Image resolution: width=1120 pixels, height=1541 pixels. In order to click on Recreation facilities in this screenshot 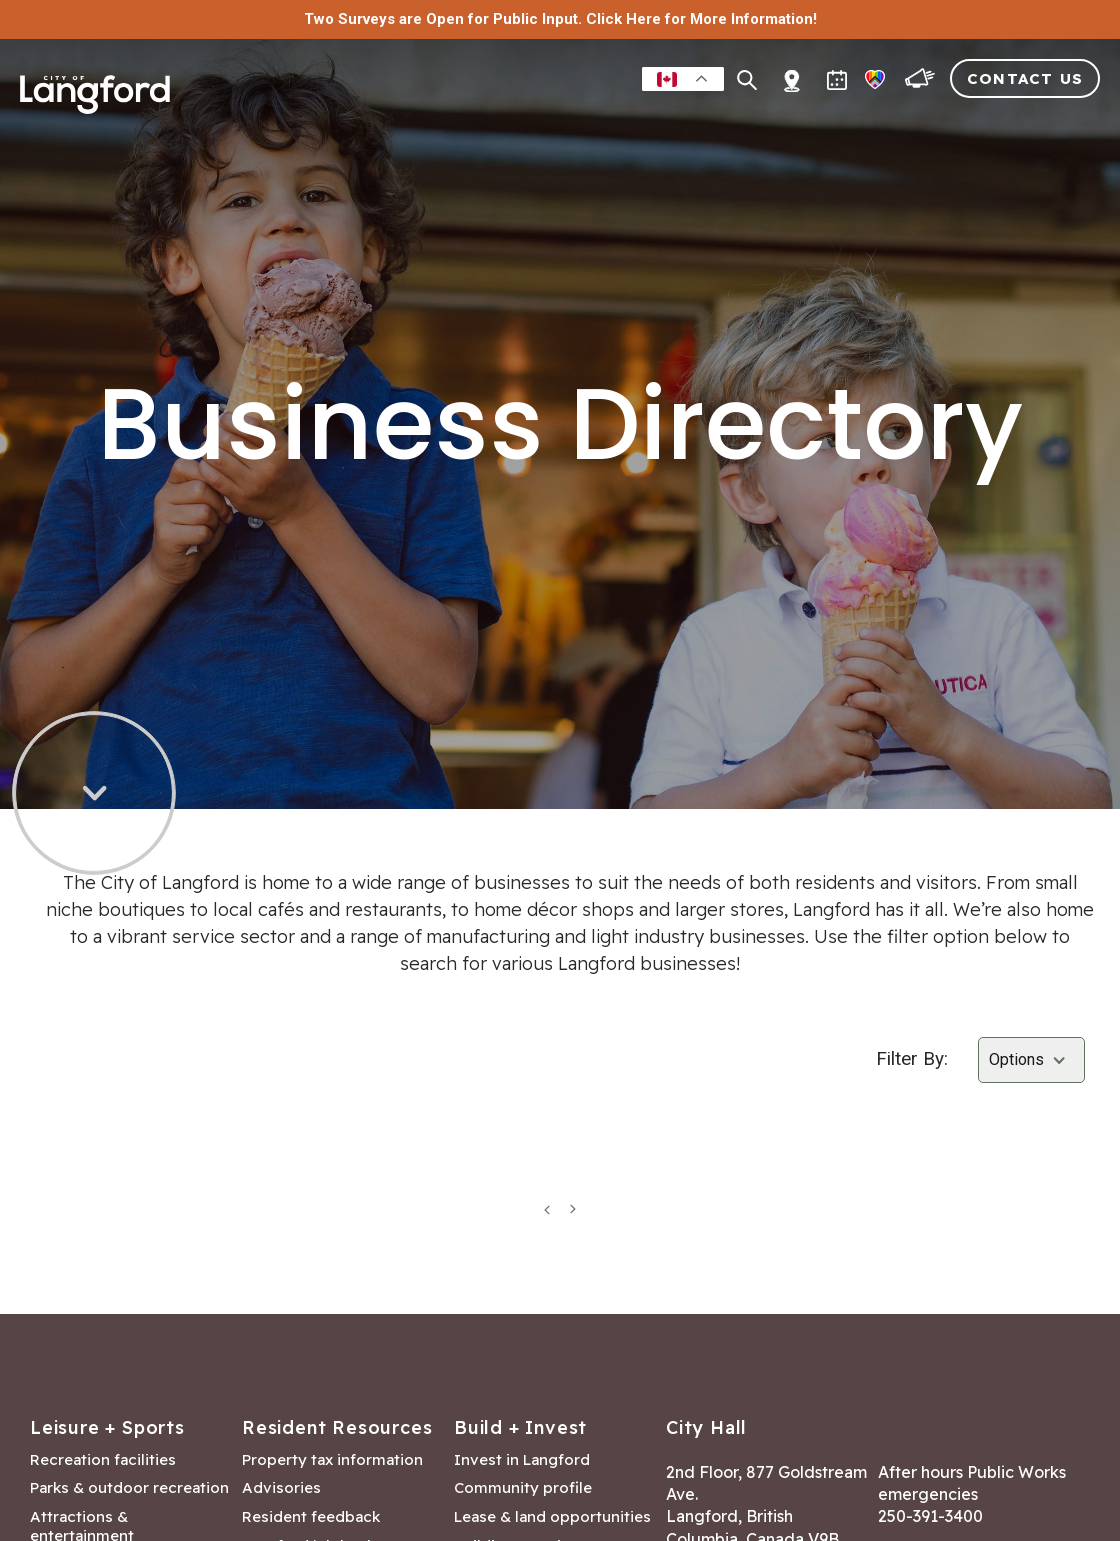, I will do `click(103, 1460)`.